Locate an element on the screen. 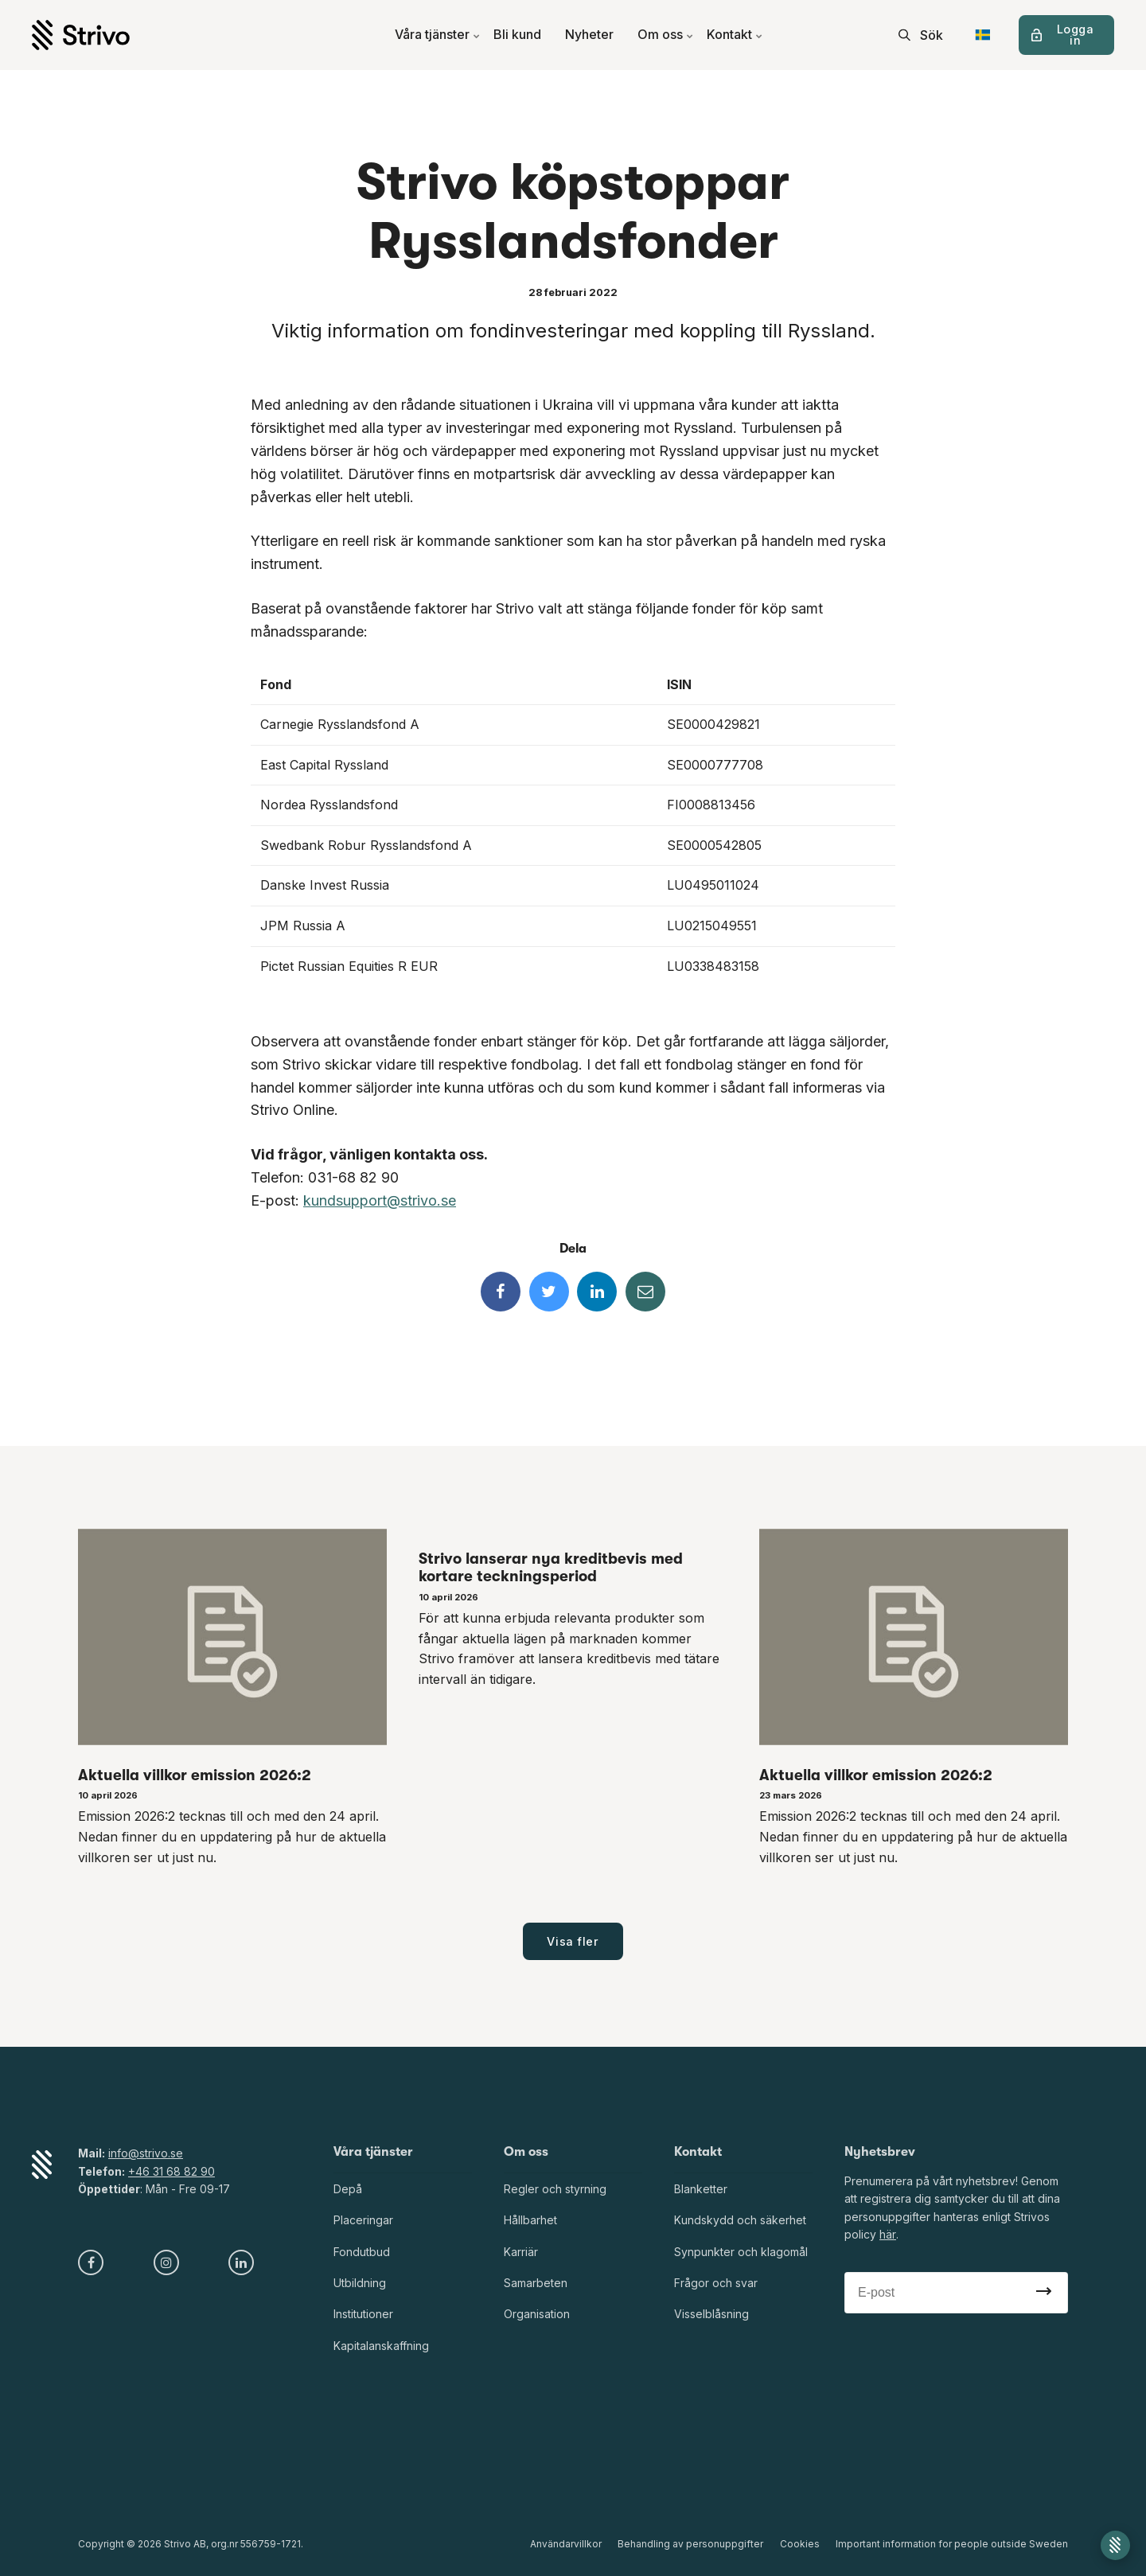 The image size is (1146, 2576). kundsupport@strivo.se is located at coordinates (380, 1200).